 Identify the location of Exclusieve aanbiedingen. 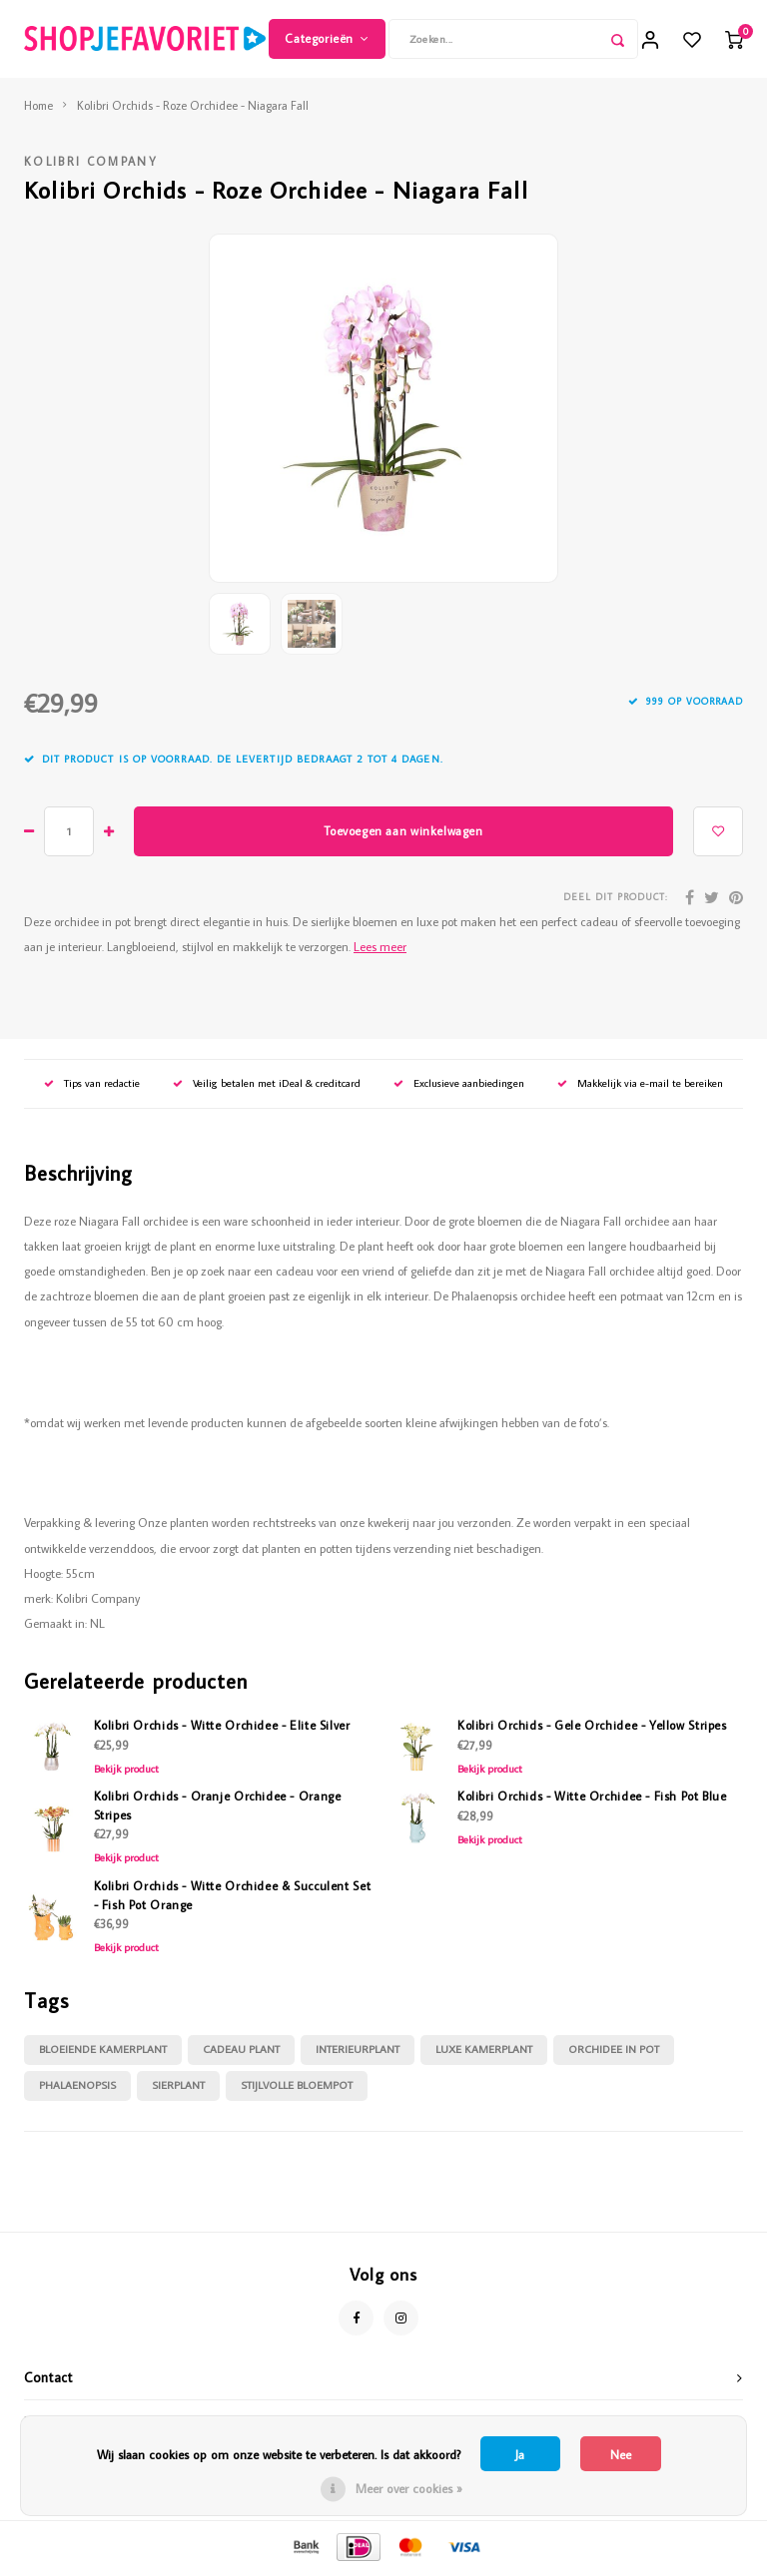
(458, 1086).